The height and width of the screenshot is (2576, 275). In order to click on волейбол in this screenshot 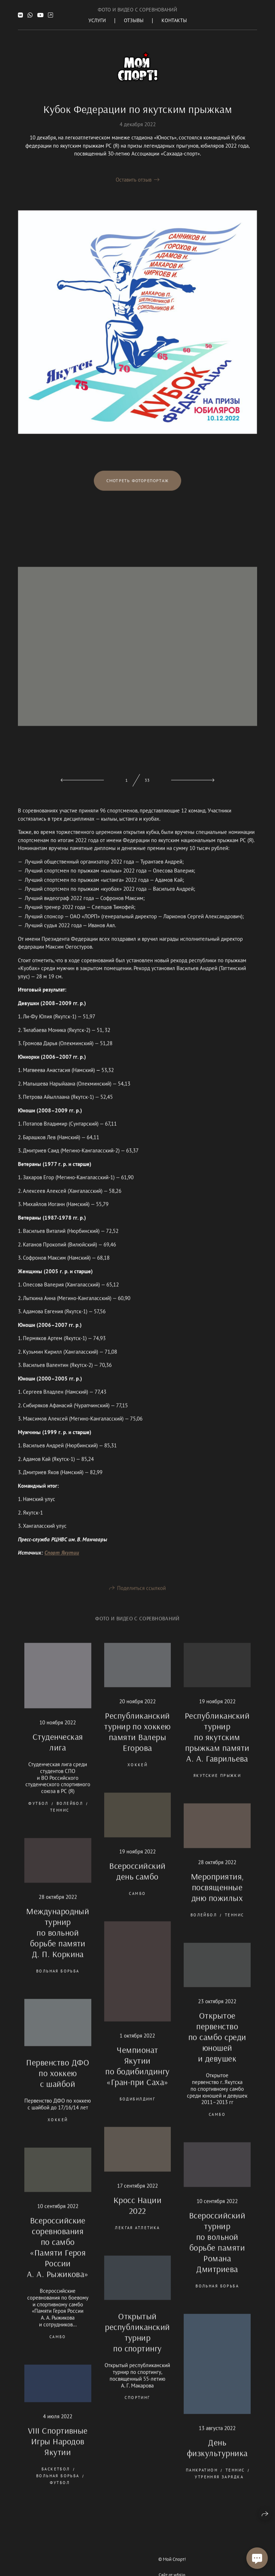, I will do `click(70, 1814)`.